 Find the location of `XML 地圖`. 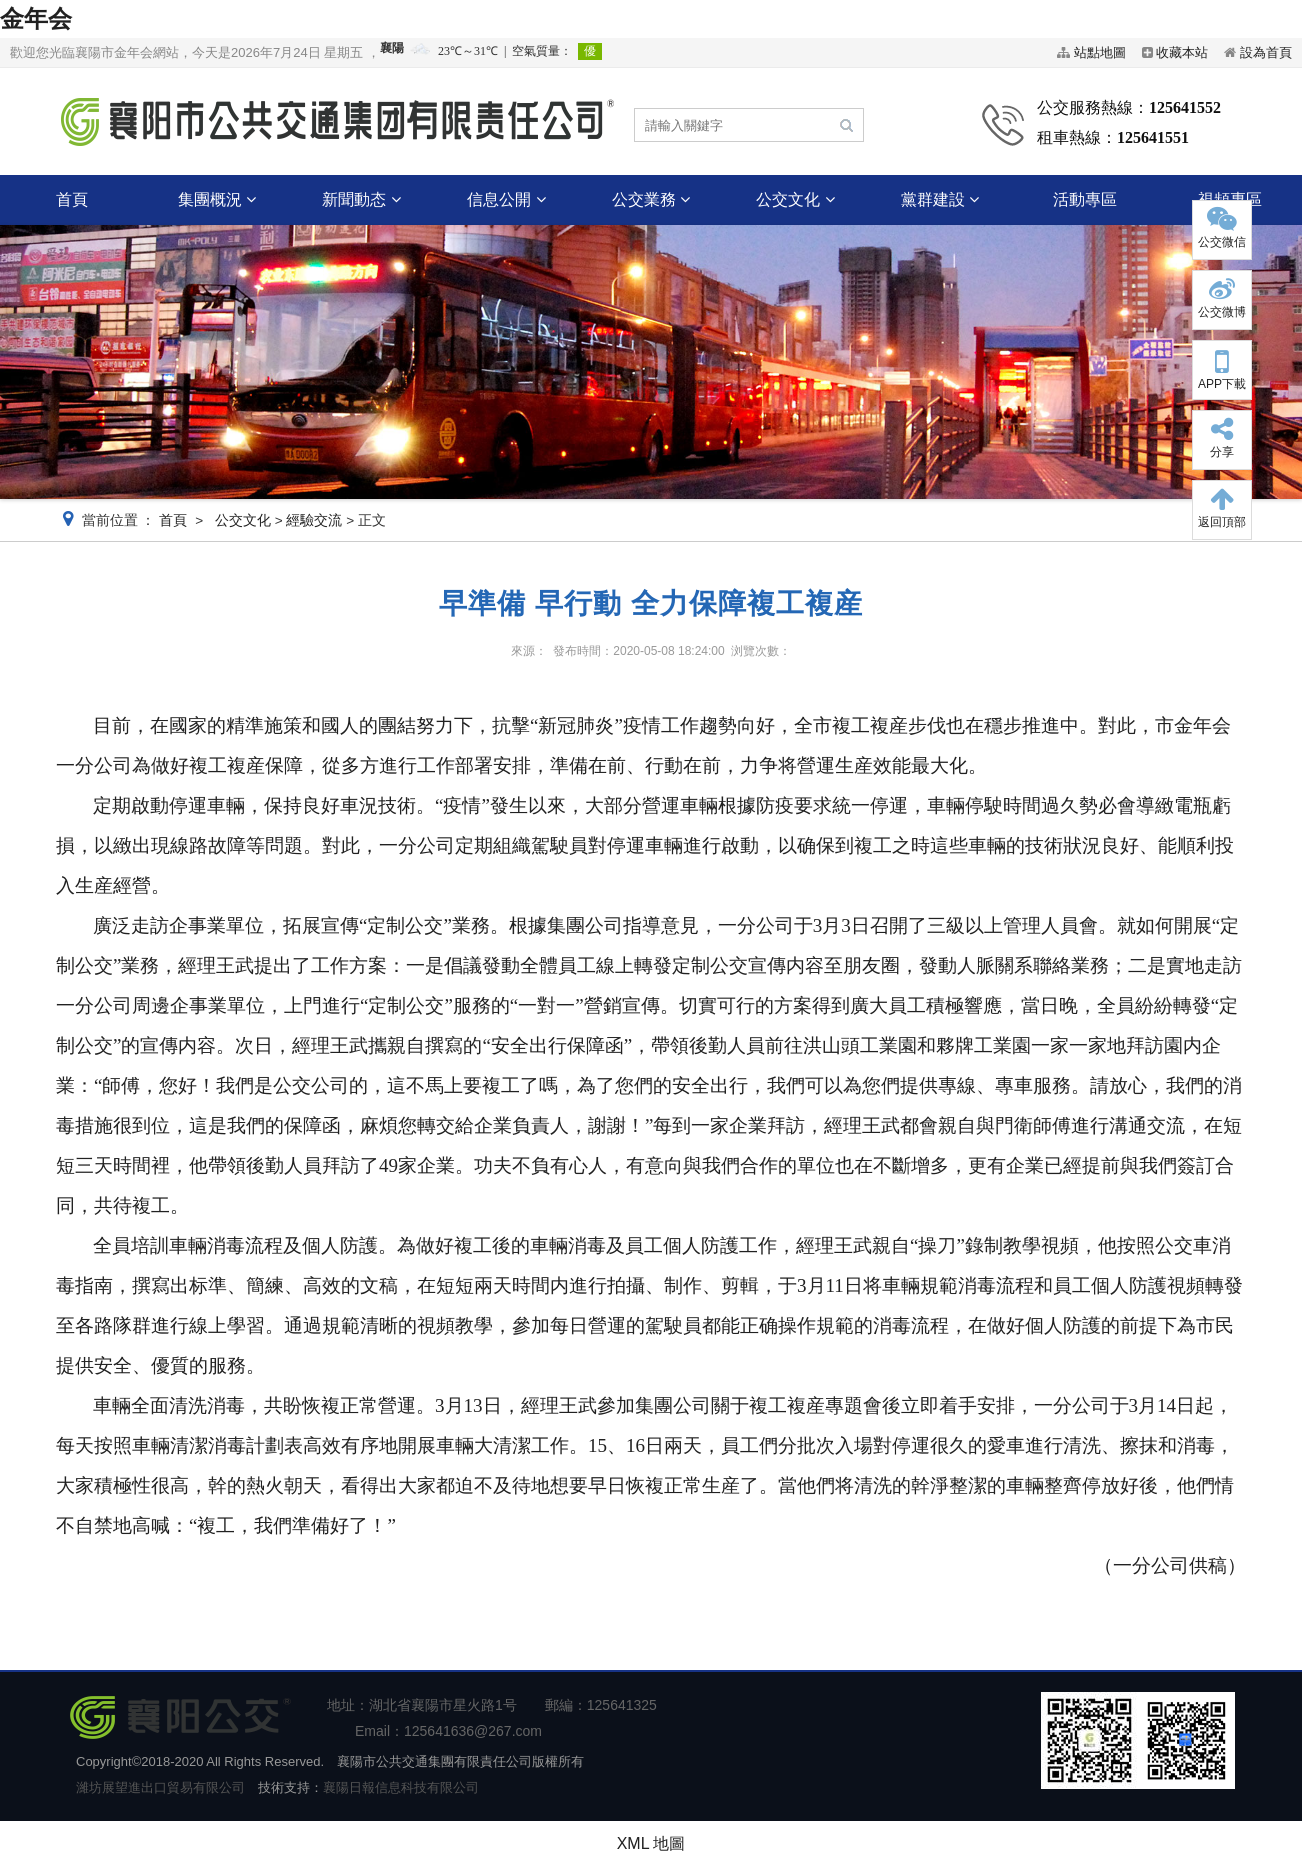

XML 地圖 is located at coordinates (651, 1843).